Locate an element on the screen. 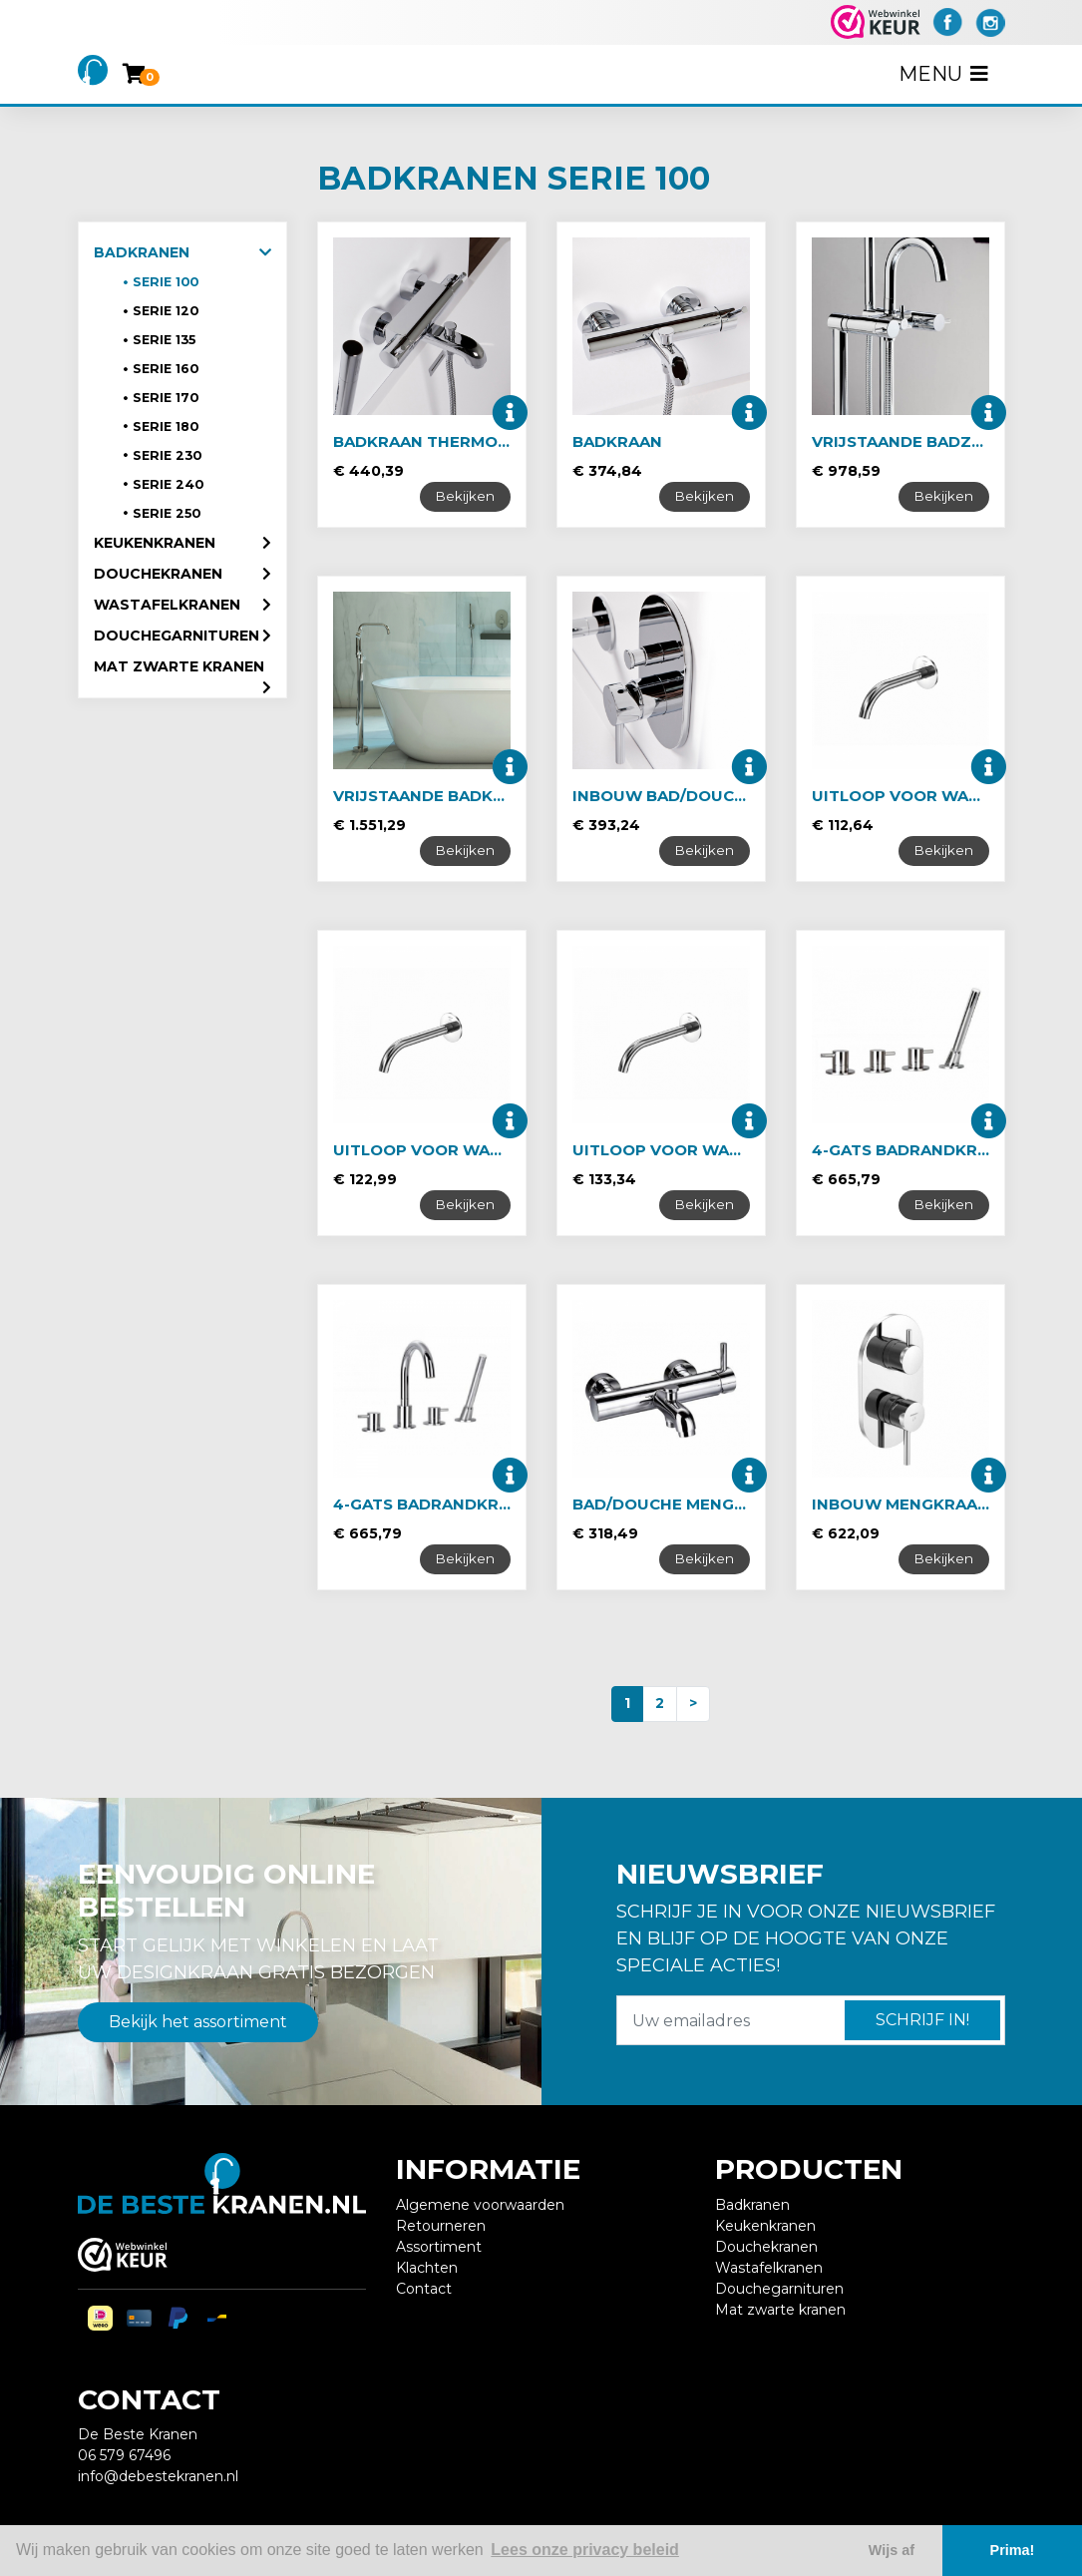  Schrijf in! is located at coordinates (922, 2019).